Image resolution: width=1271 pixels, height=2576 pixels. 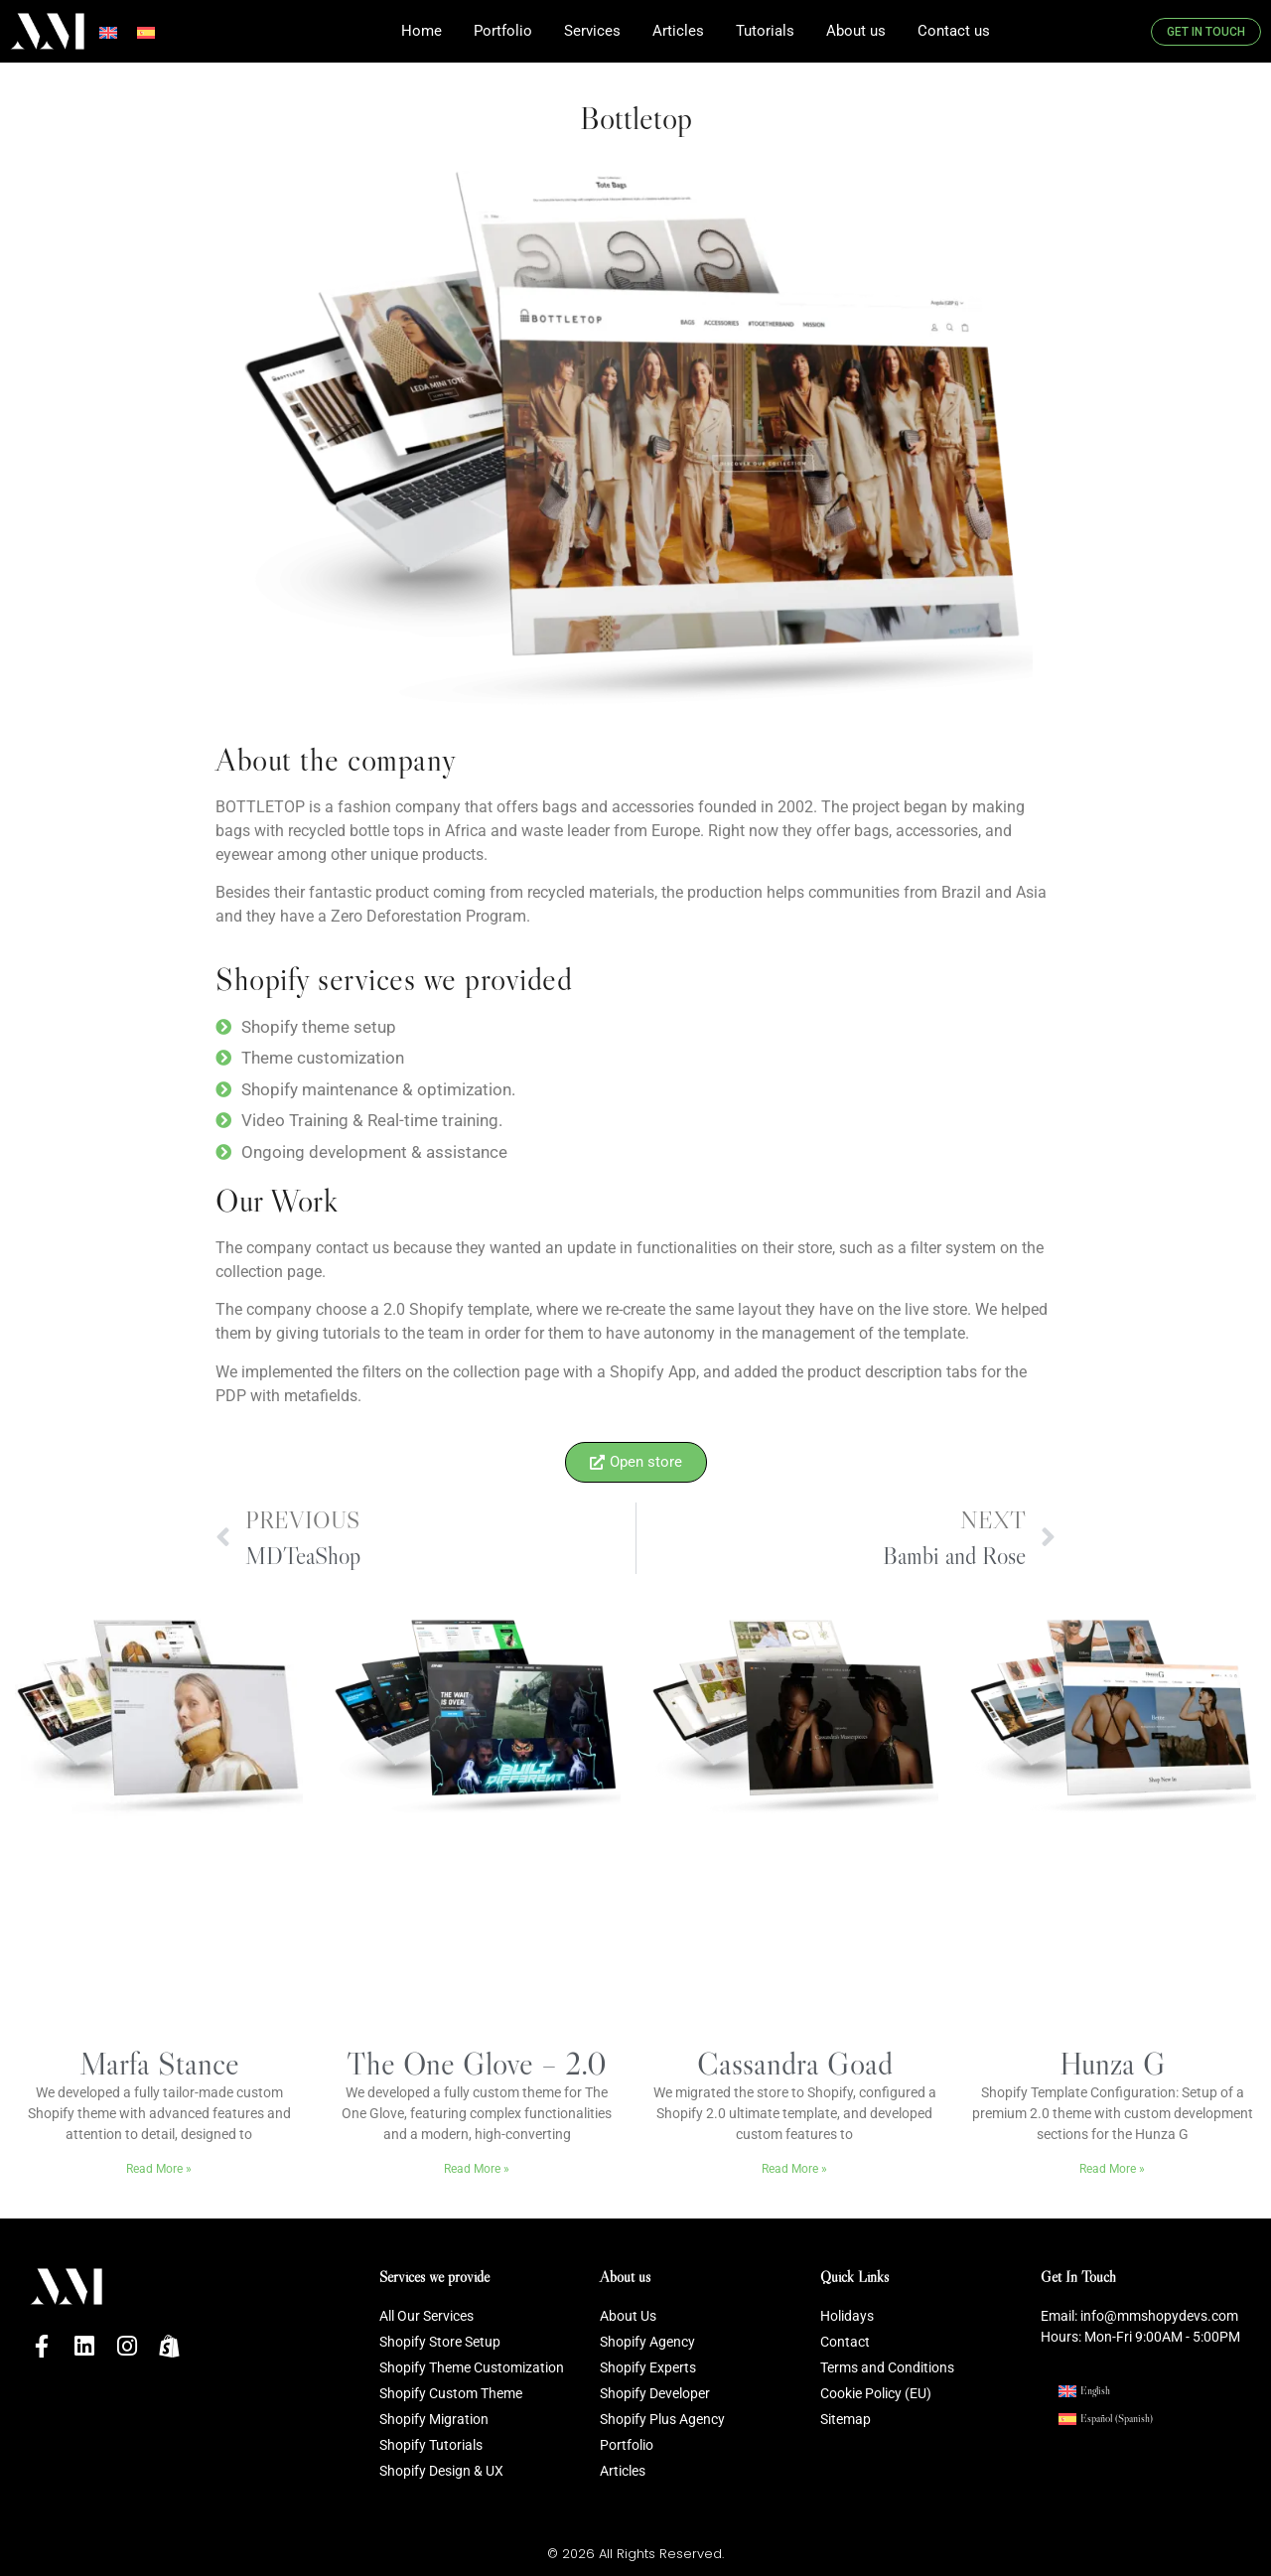 I want to click on The One Glove – 2.0, so click(x=477, y=2063).